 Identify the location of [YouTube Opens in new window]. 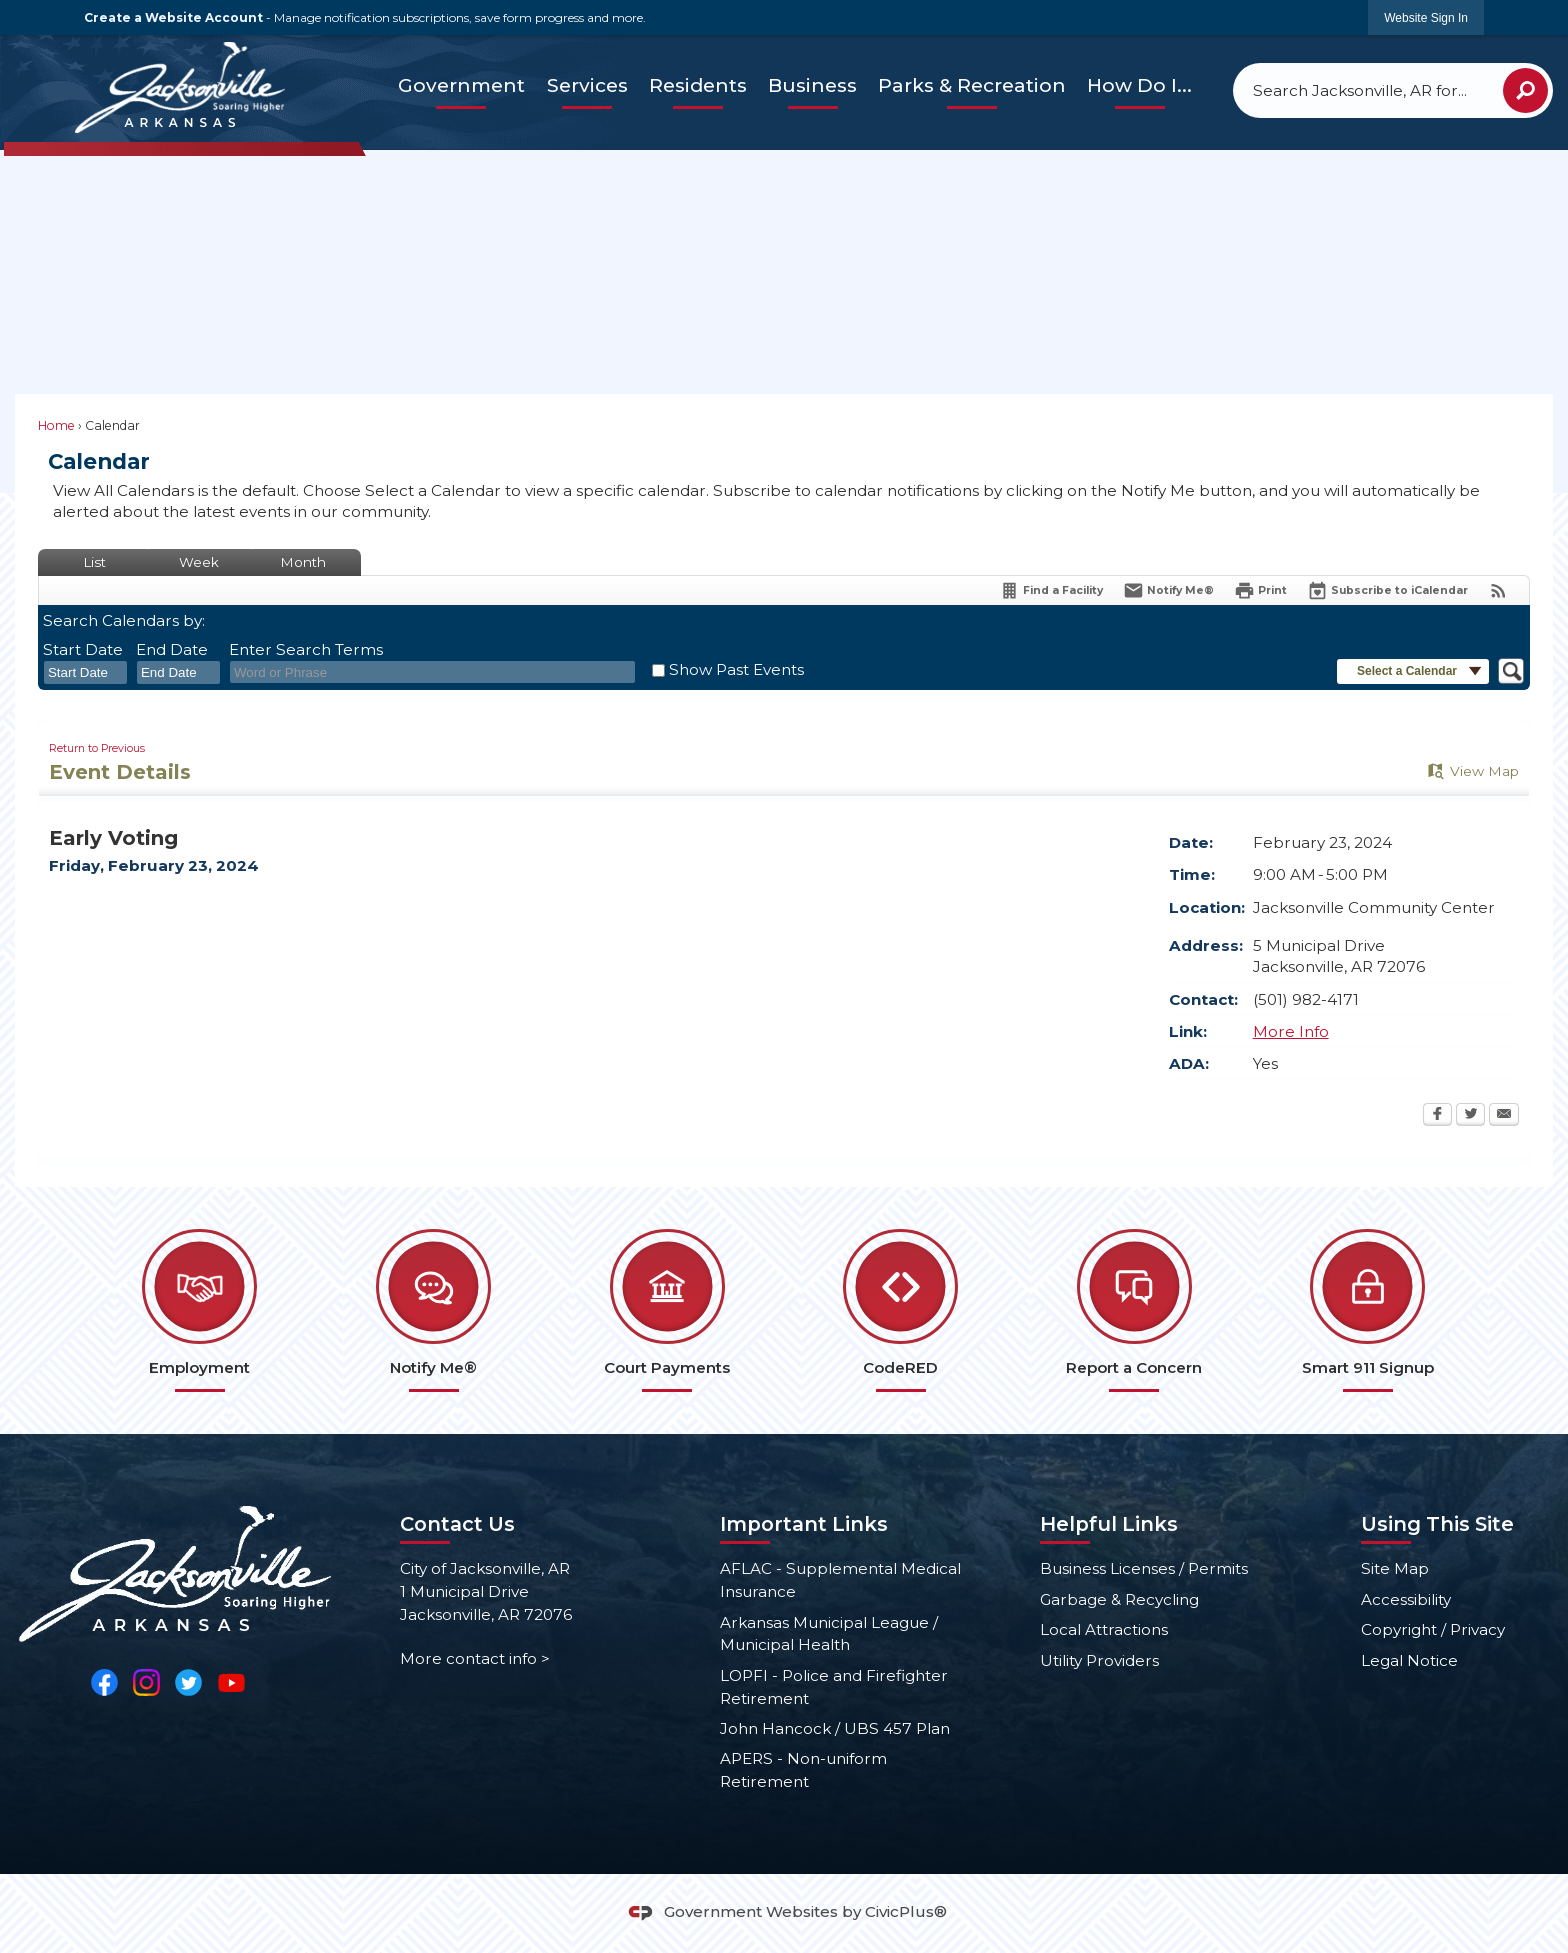
(231, 1681).